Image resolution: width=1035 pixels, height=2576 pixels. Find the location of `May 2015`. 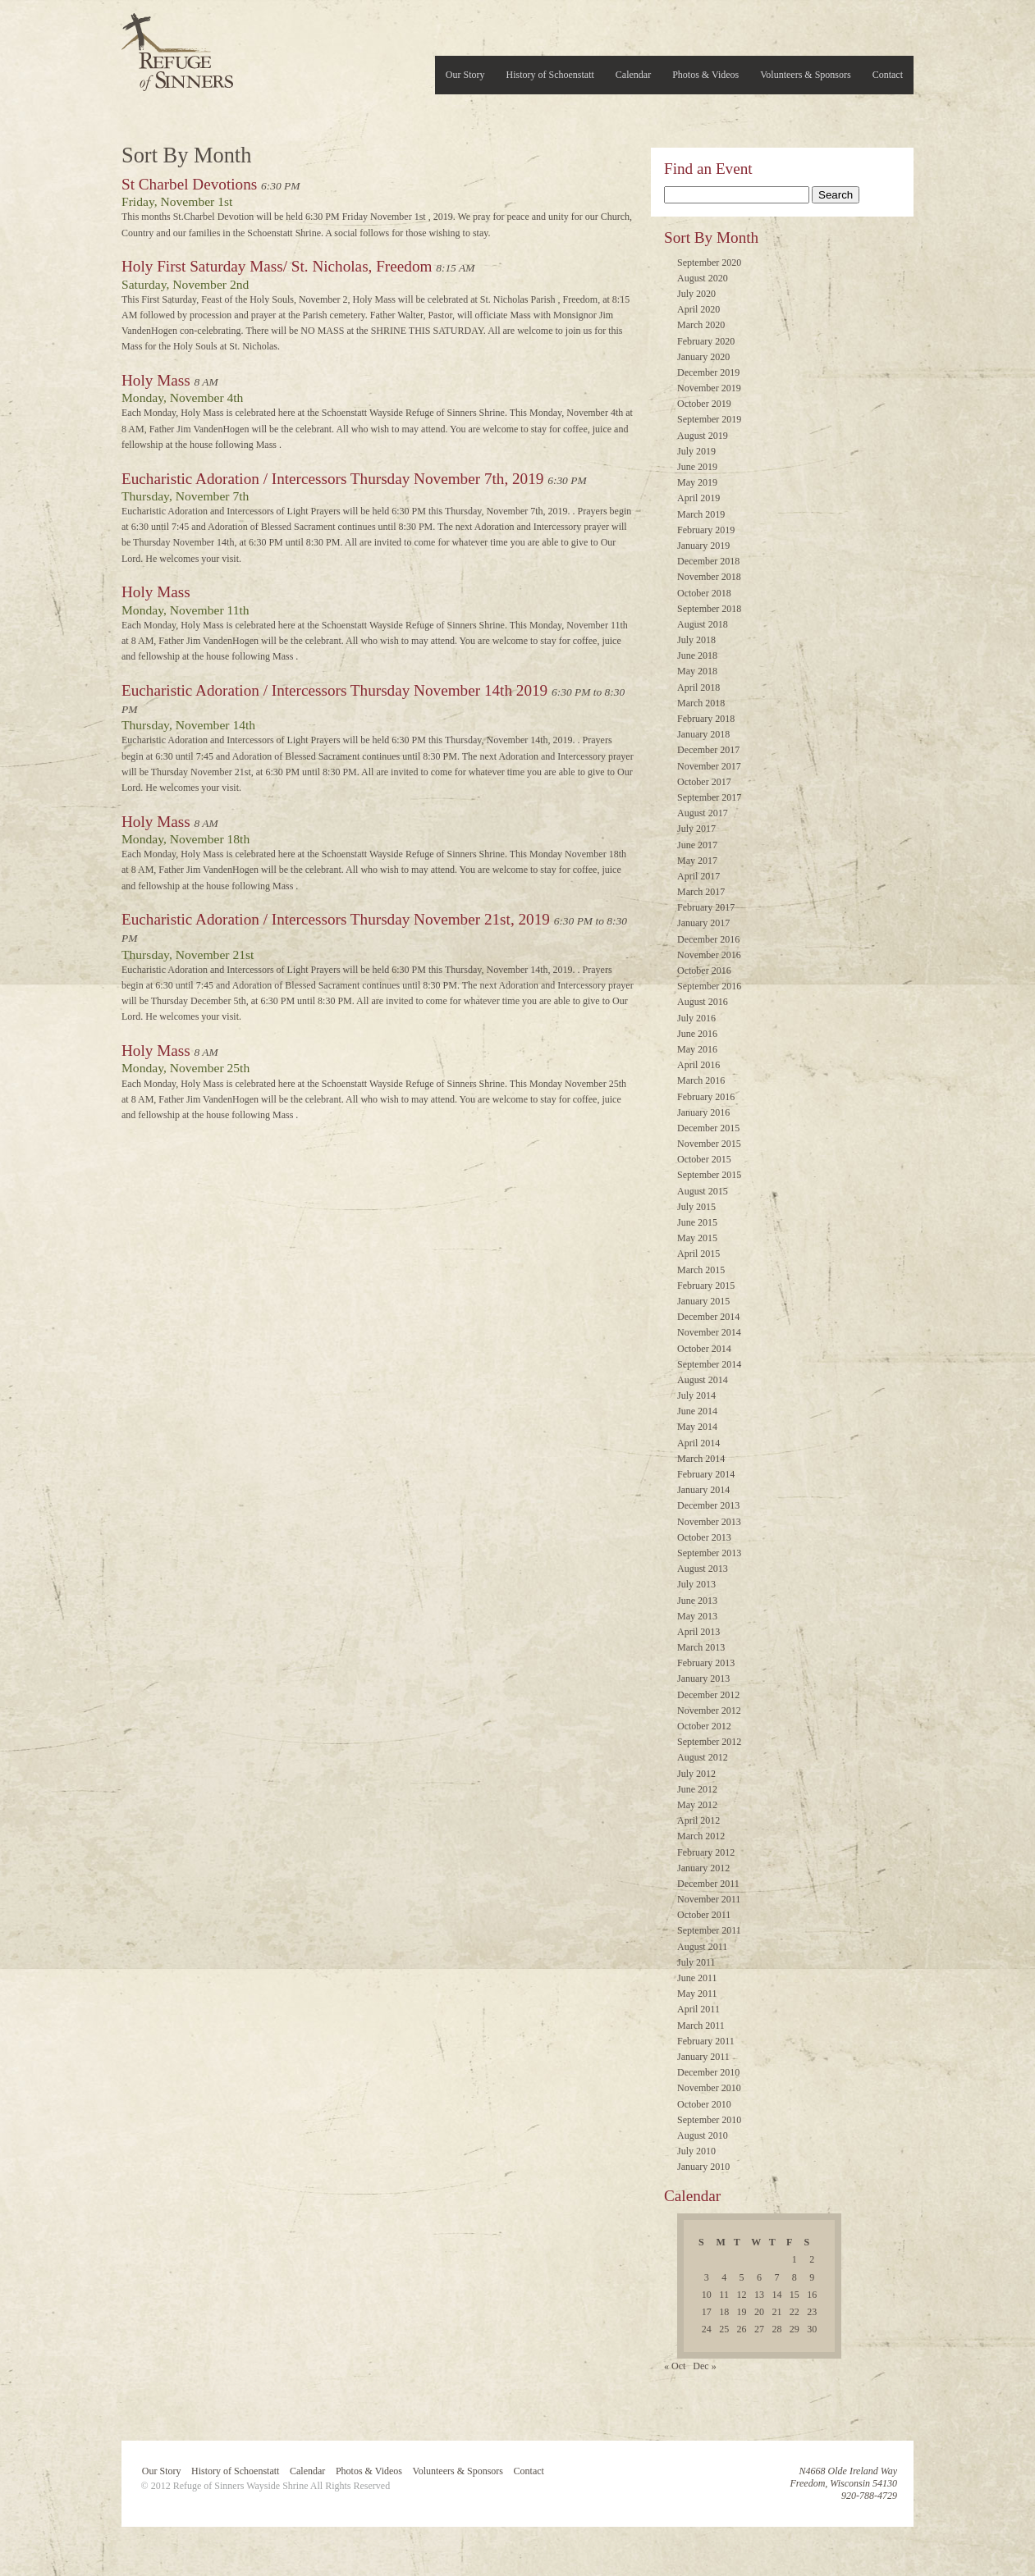

May 2015 is located at coordinates (697, 1238).